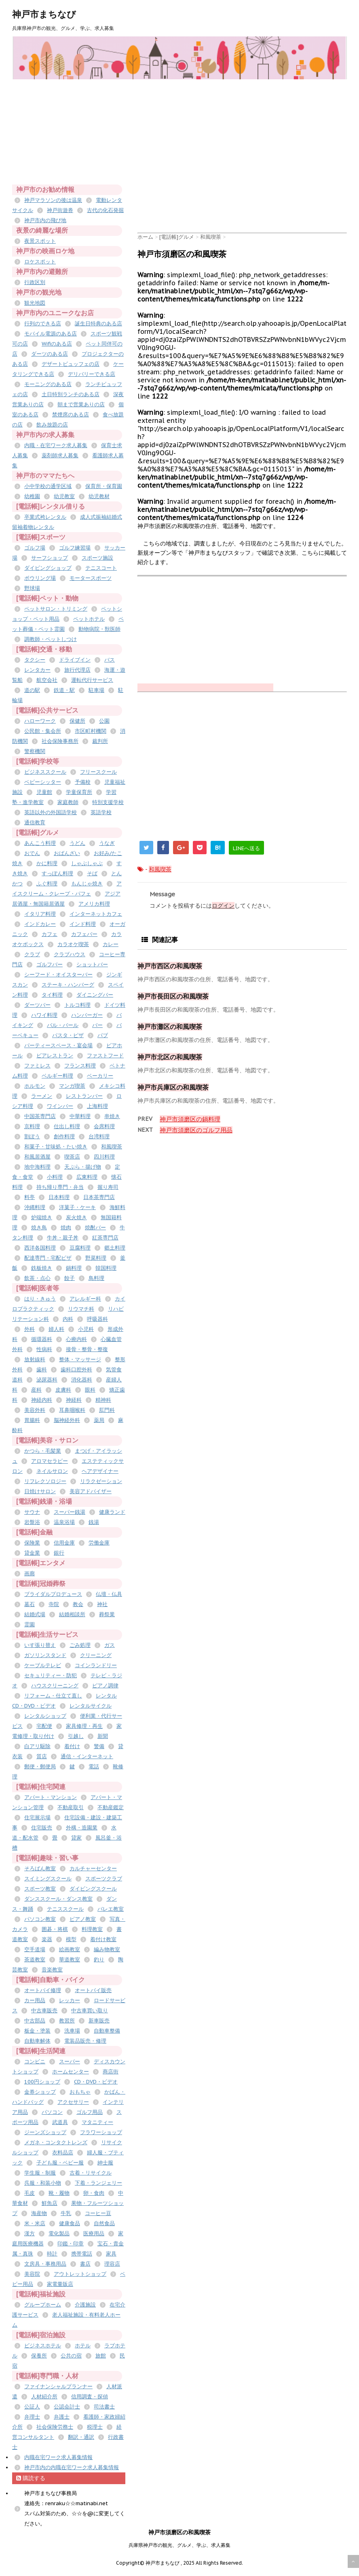 The height and width of the screenshot is (2576, 359). Describe the element at coordinates (100, 1471) in the screenshot. I see `ヘアデザイナー` at that location.